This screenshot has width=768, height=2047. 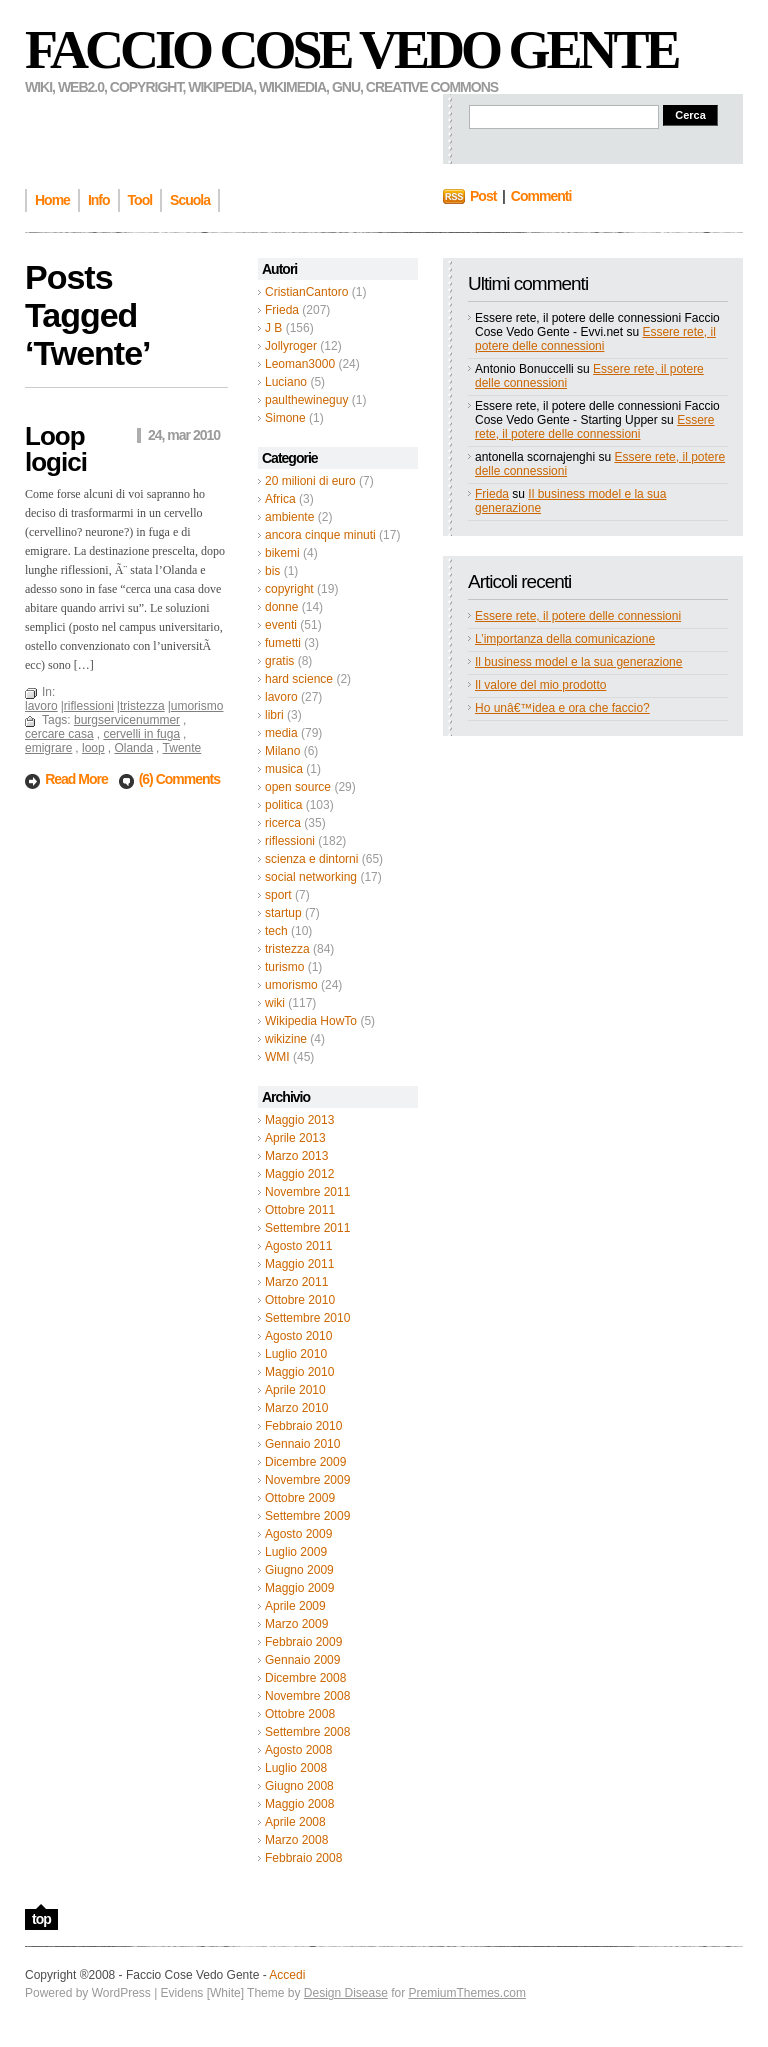 What do you see at coordinates (467, 1993) in the screenshot?
I see `PremiumThemes.com` at bounding box center [467, 1993].